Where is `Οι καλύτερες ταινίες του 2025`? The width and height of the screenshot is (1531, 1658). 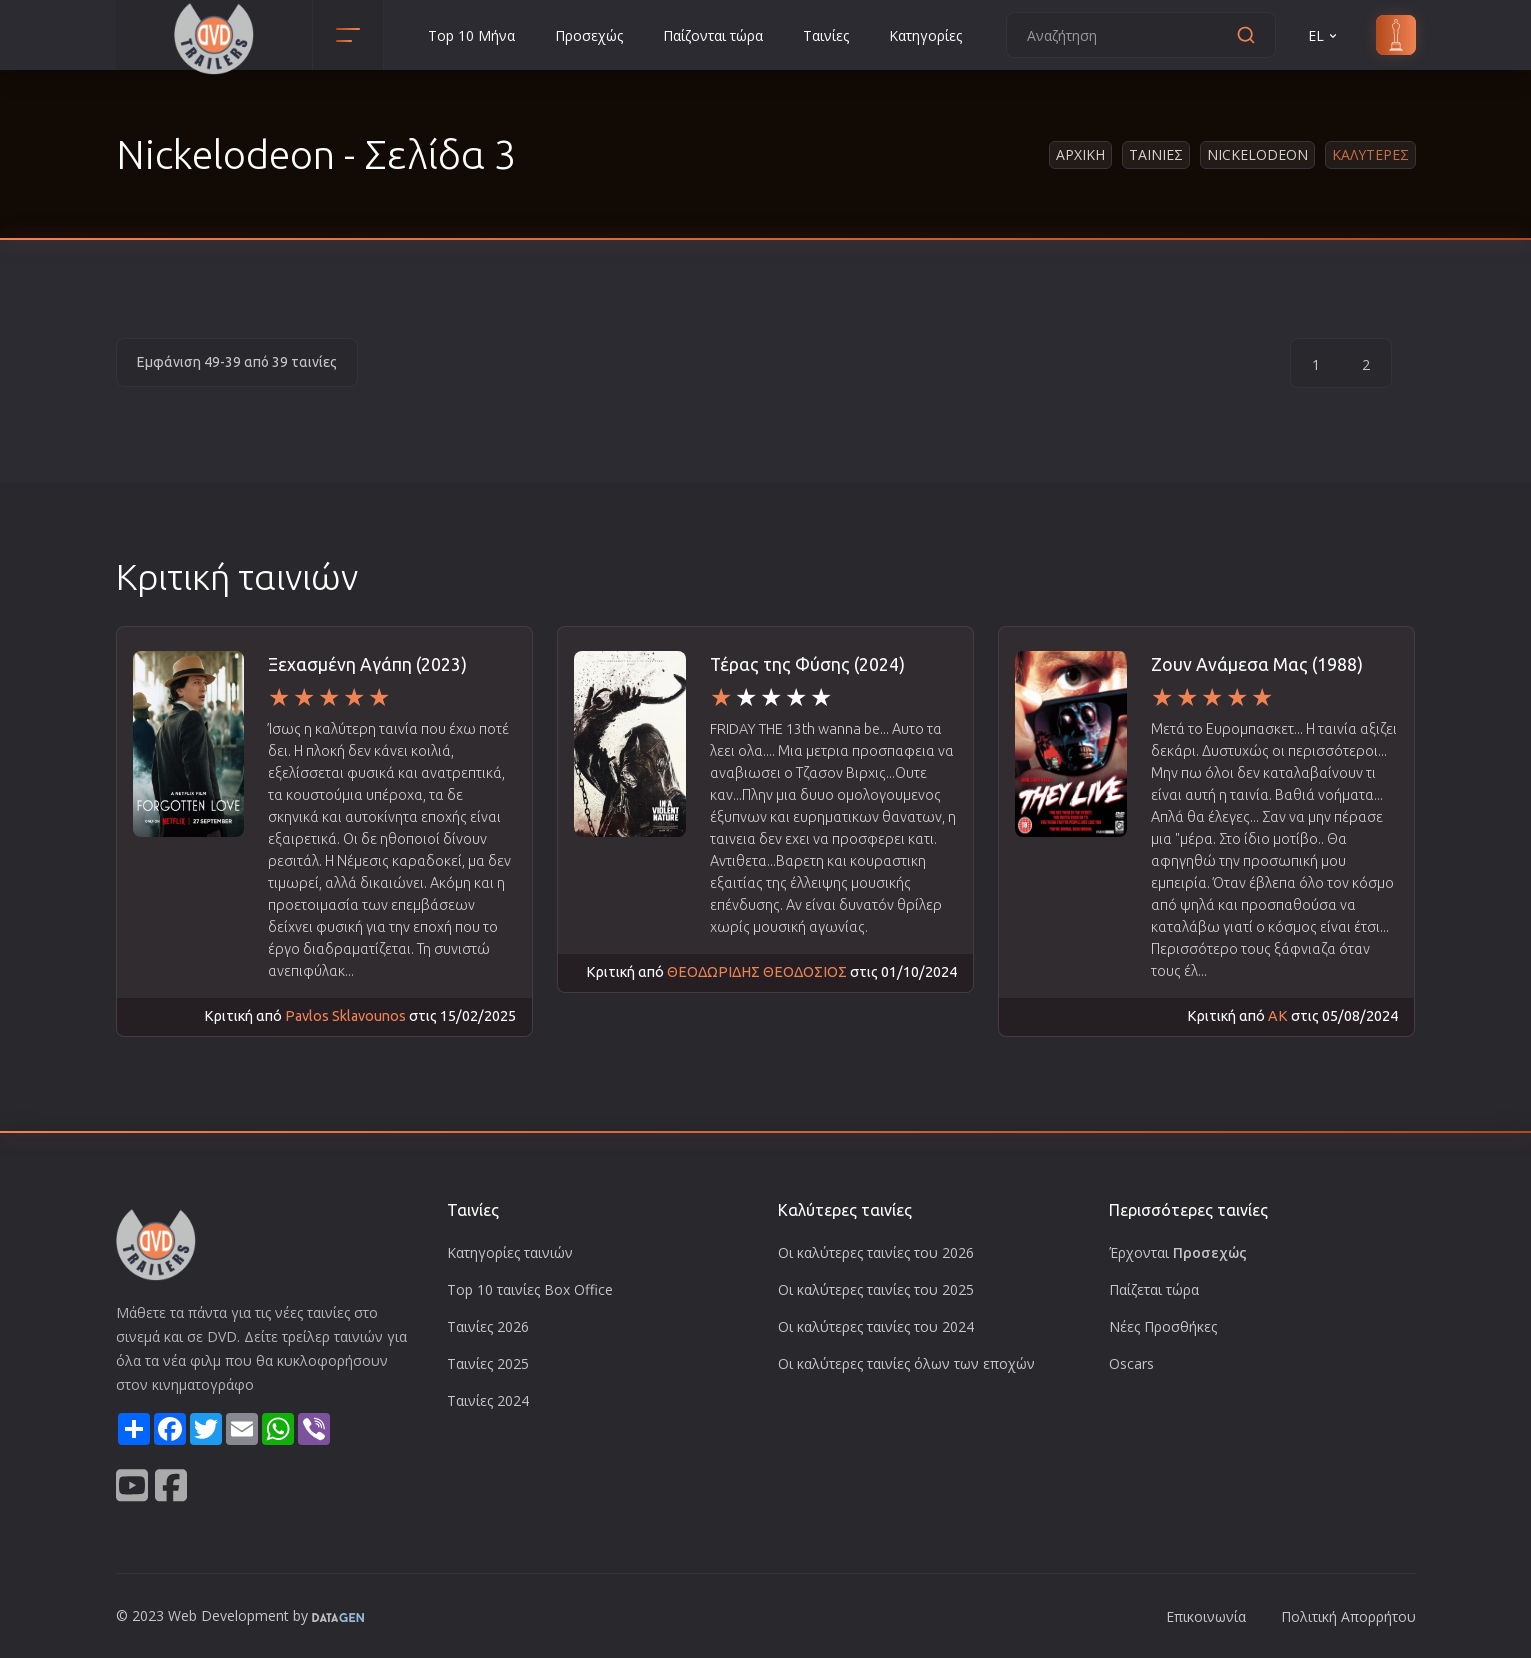
Οι καλύτερες ταινίες του 2025 is located at coordinates (876, 1289).